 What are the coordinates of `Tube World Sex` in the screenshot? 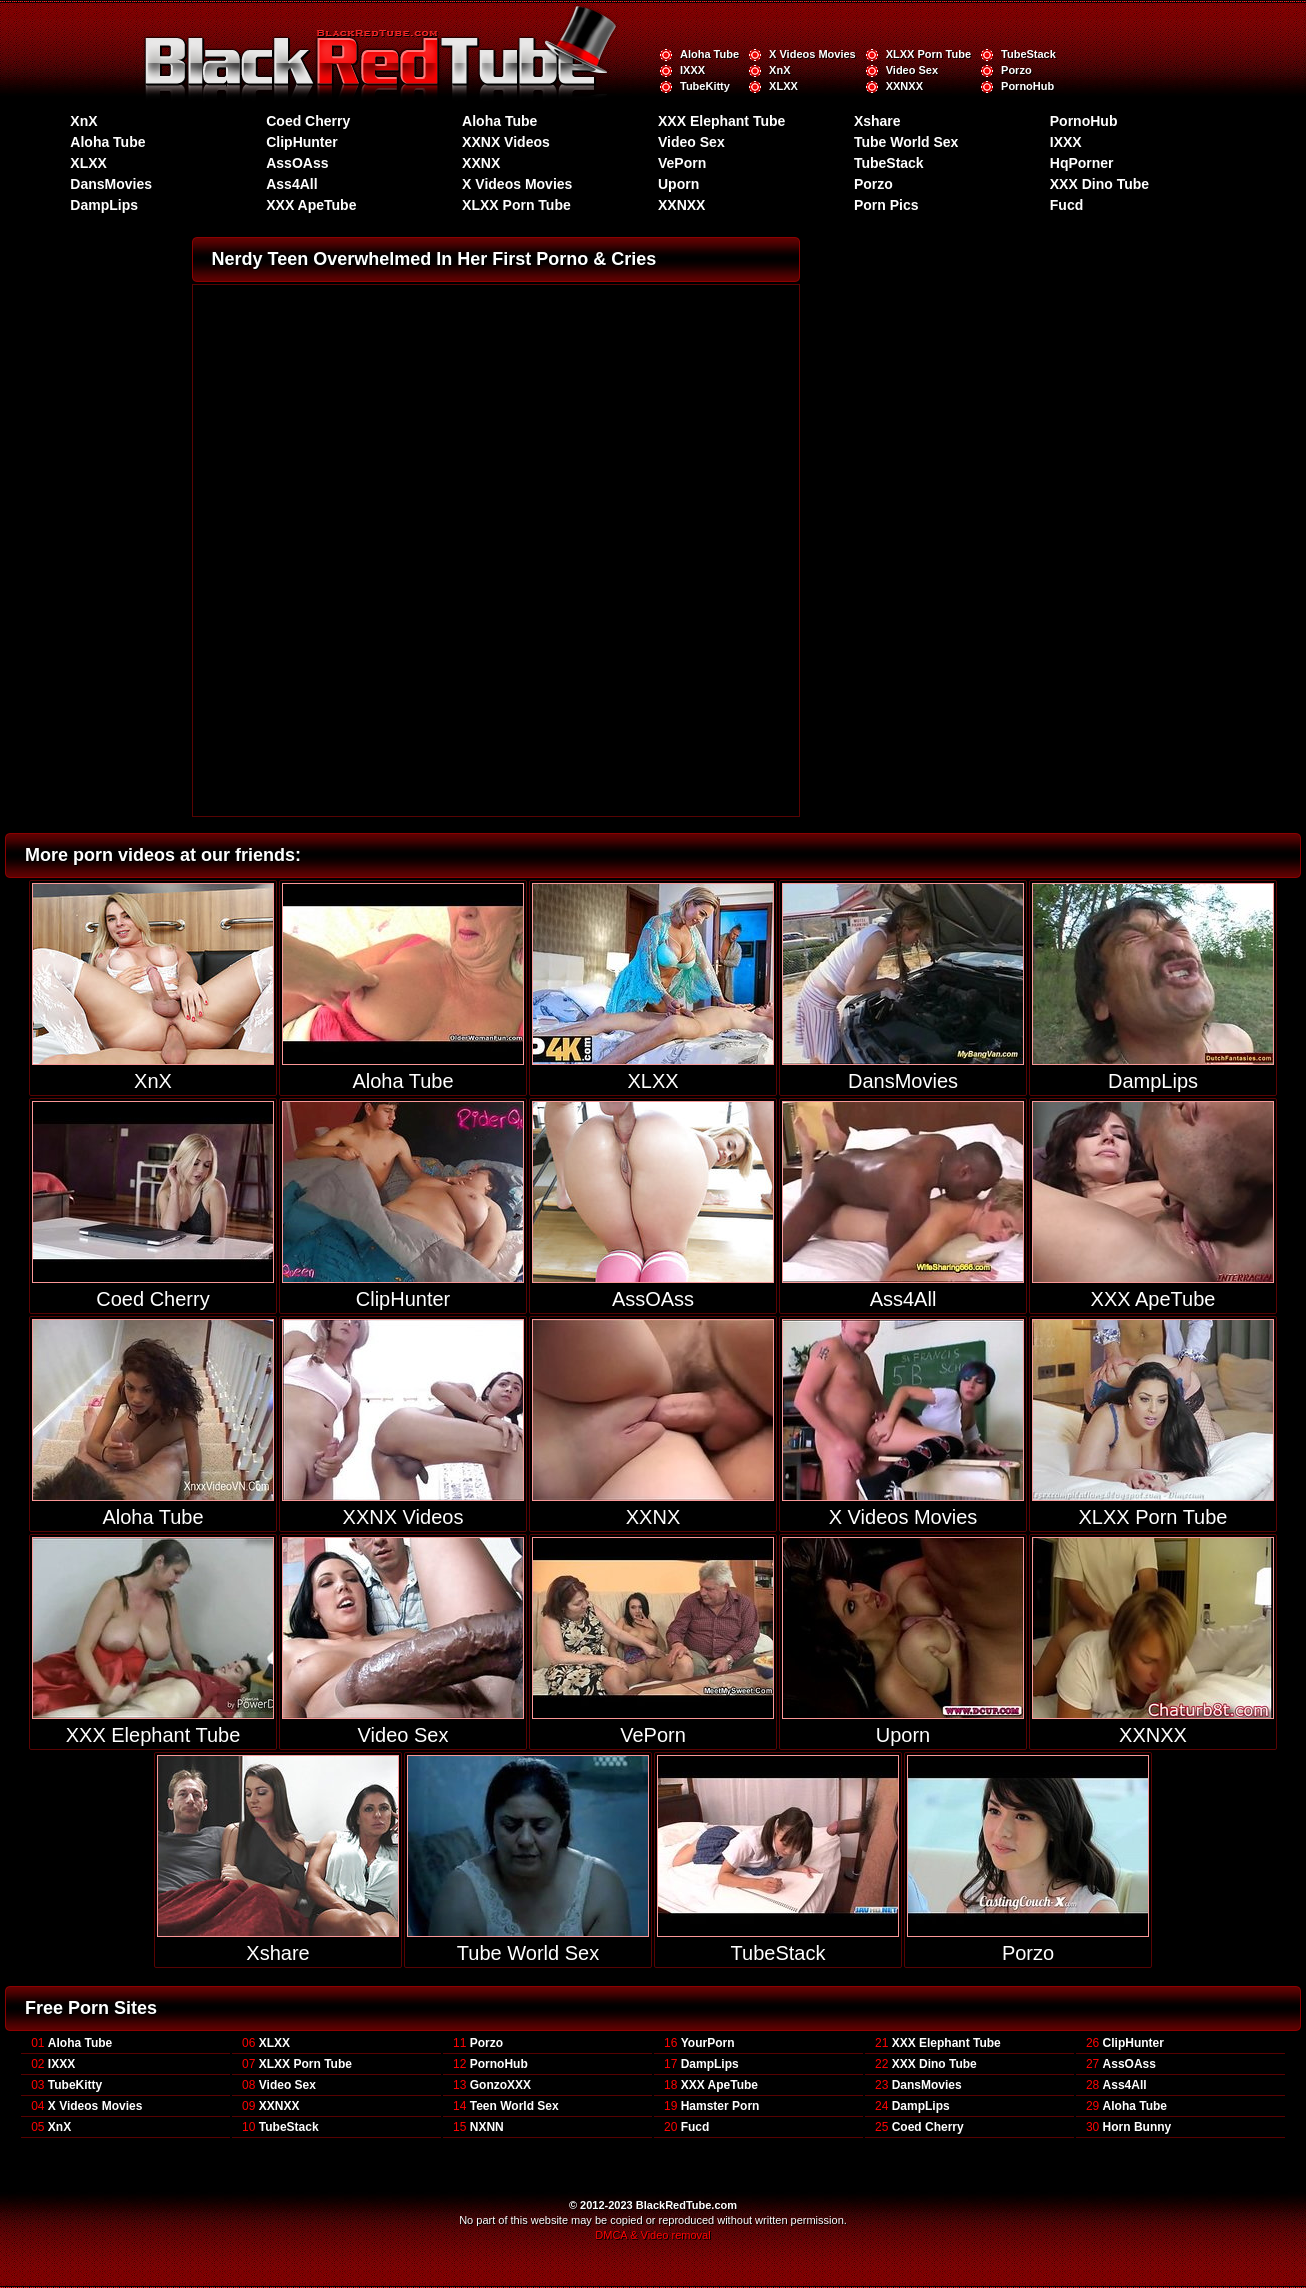 It's located at (906, 142).